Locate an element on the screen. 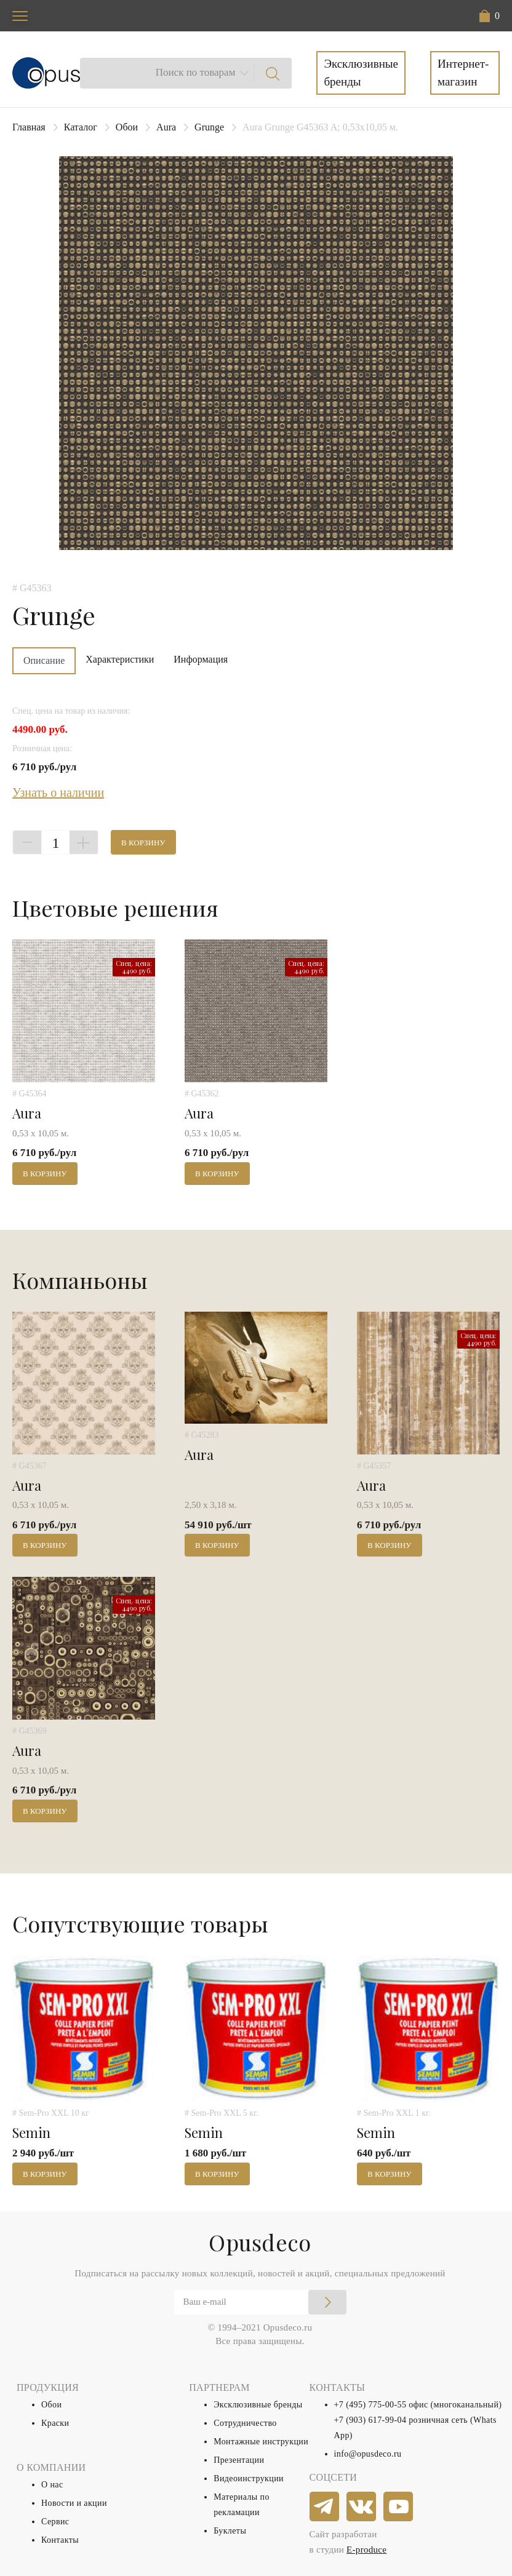  [telegram] is located at coordinates (325, 2507).